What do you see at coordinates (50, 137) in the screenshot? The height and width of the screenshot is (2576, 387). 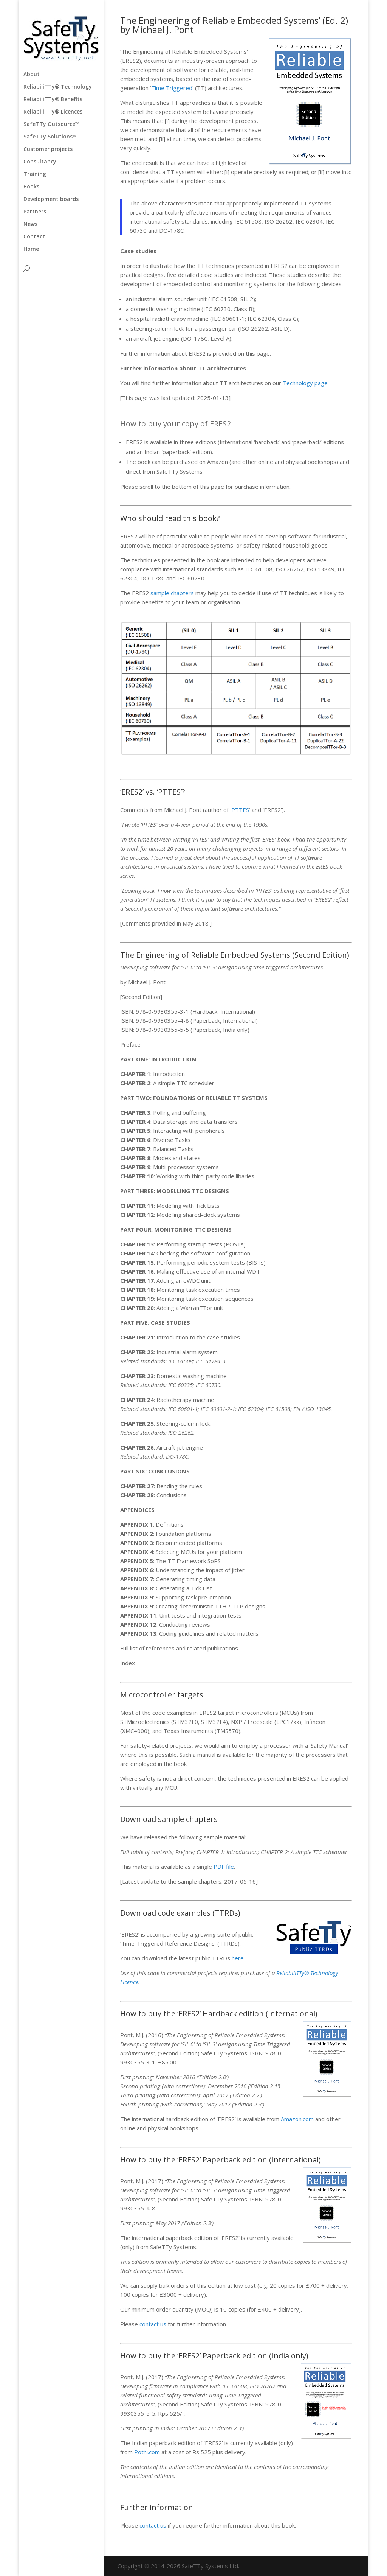 I see `SafeTTy Solutions™` at bounding box center [50, 137].